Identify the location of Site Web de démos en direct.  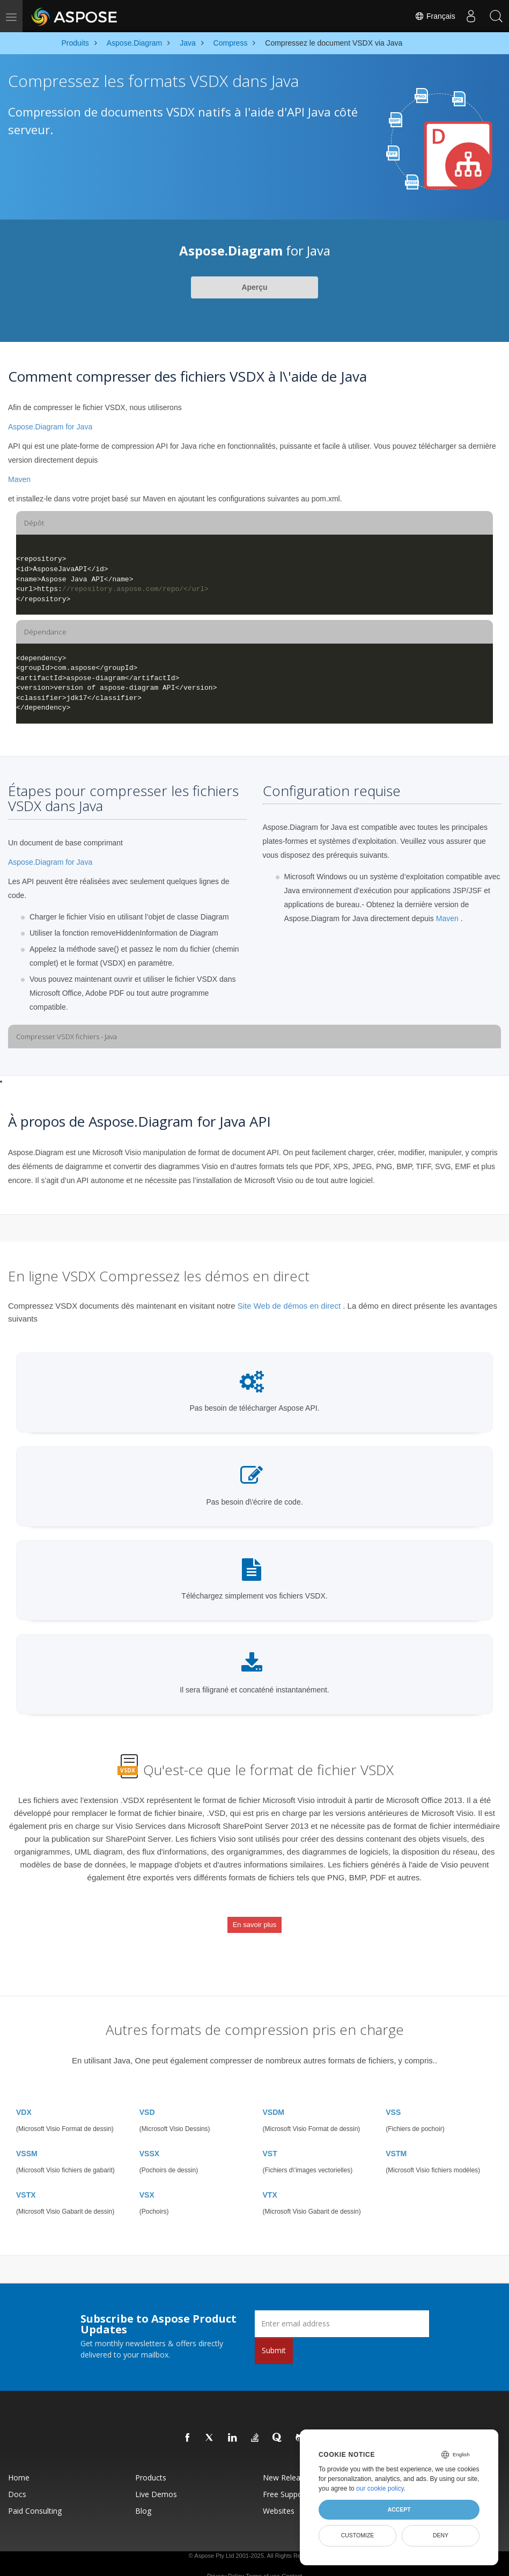
(289, 1305).